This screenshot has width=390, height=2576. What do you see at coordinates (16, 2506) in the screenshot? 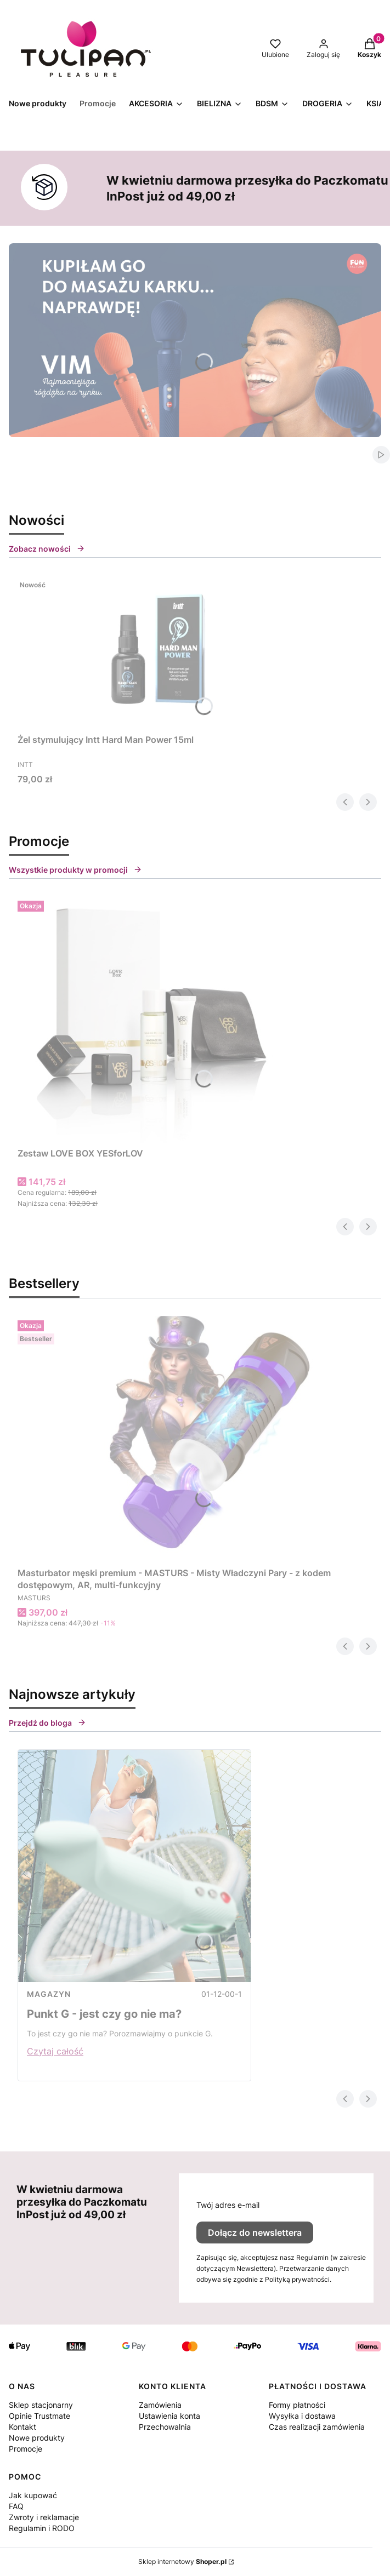
I see `FAQ` at bounding box center [16, 2506].